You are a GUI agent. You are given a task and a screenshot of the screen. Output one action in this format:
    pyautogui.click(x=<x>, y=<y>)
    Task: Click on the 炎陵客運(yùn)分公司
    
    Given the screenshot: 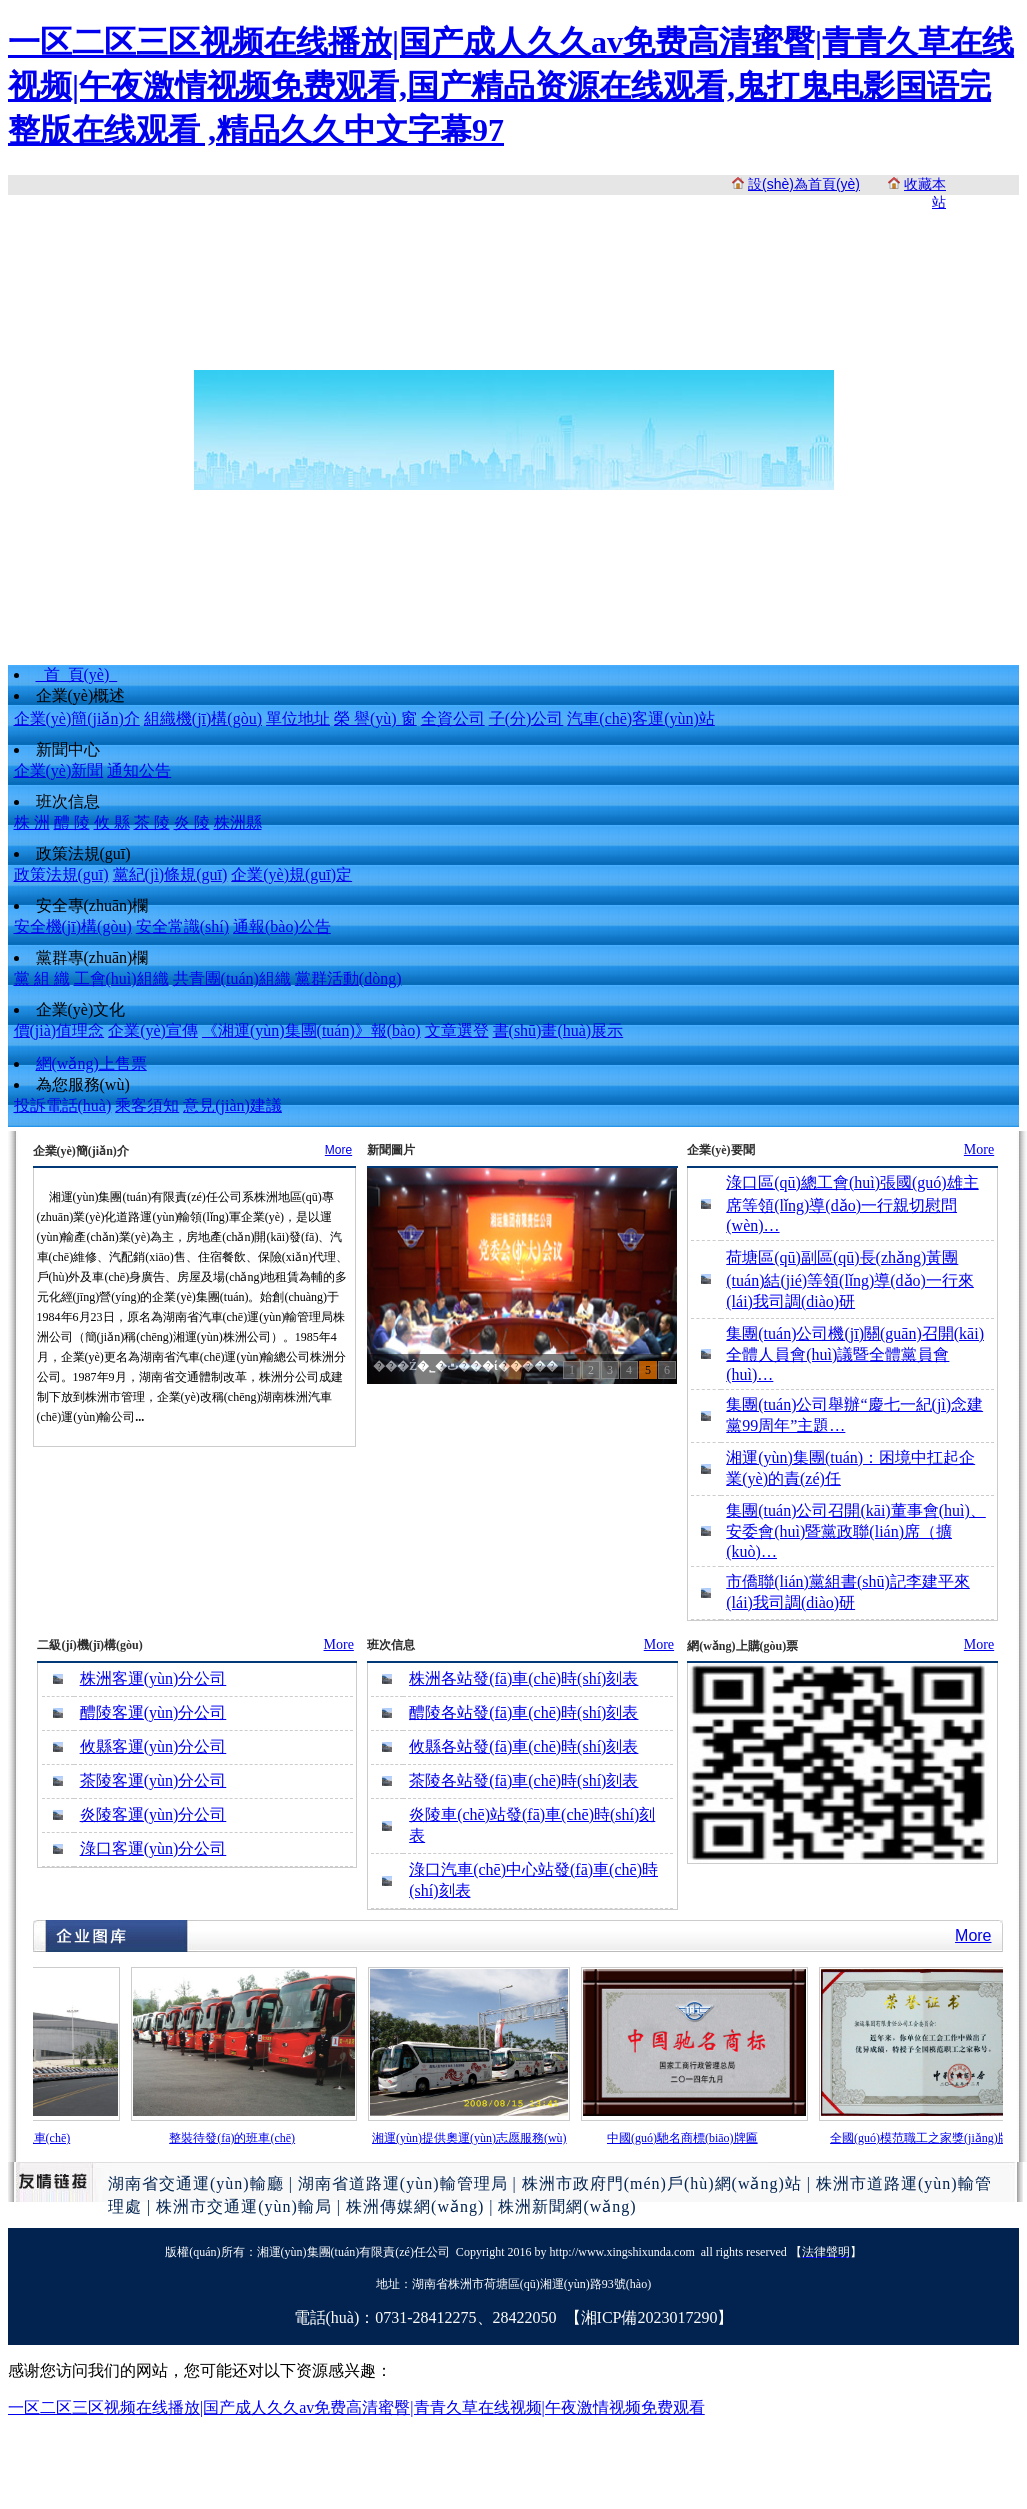 What is the action you would take?
    pyautogui.click(x=153, y=1814)
    